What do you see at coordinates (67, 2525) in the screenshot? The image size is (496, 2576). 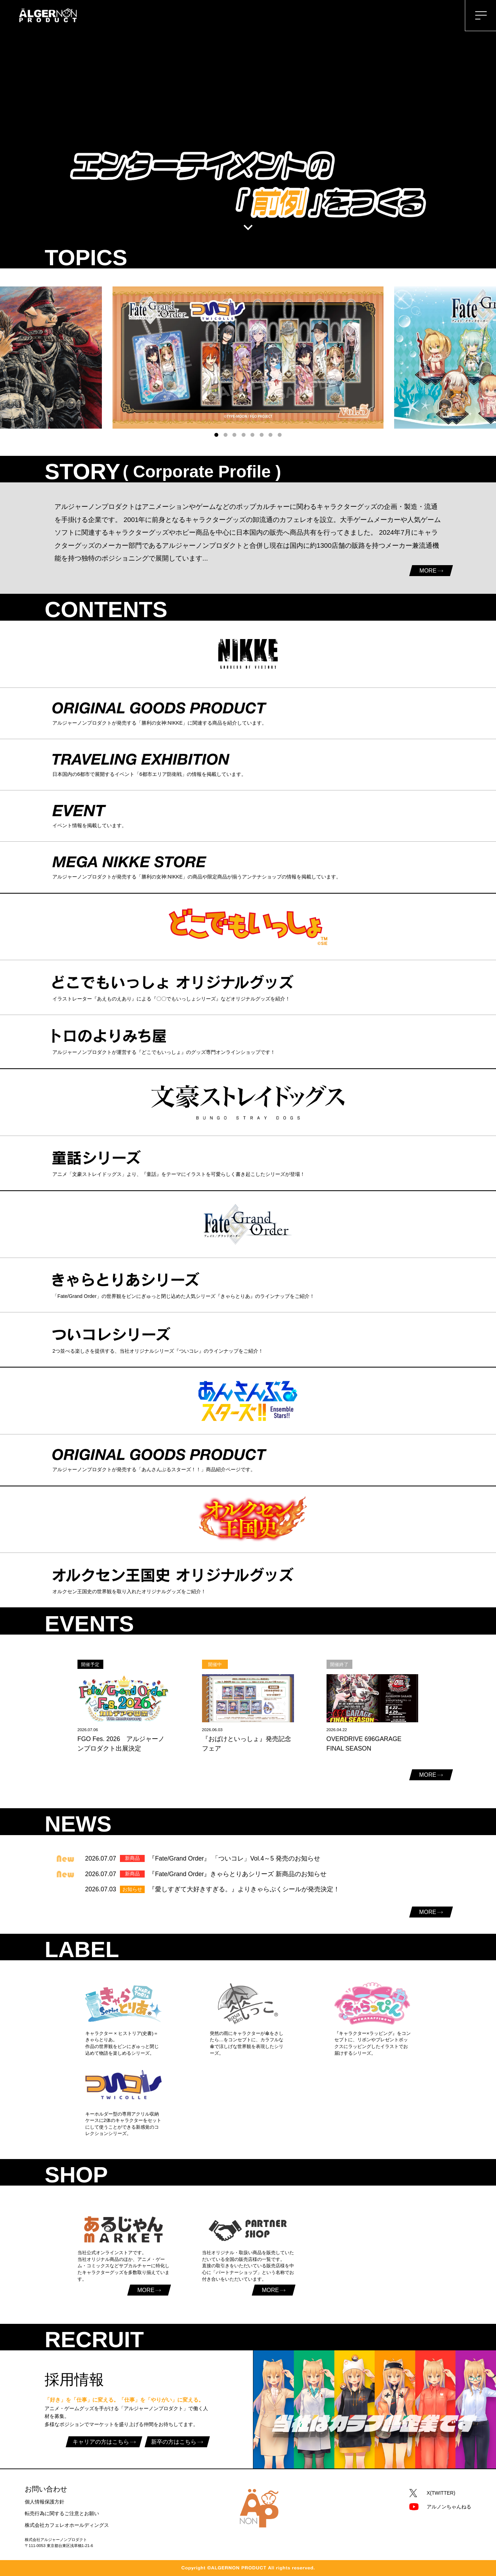 I see `株式会社カフェレオホールディングス` at bounding box center [67, 2525].